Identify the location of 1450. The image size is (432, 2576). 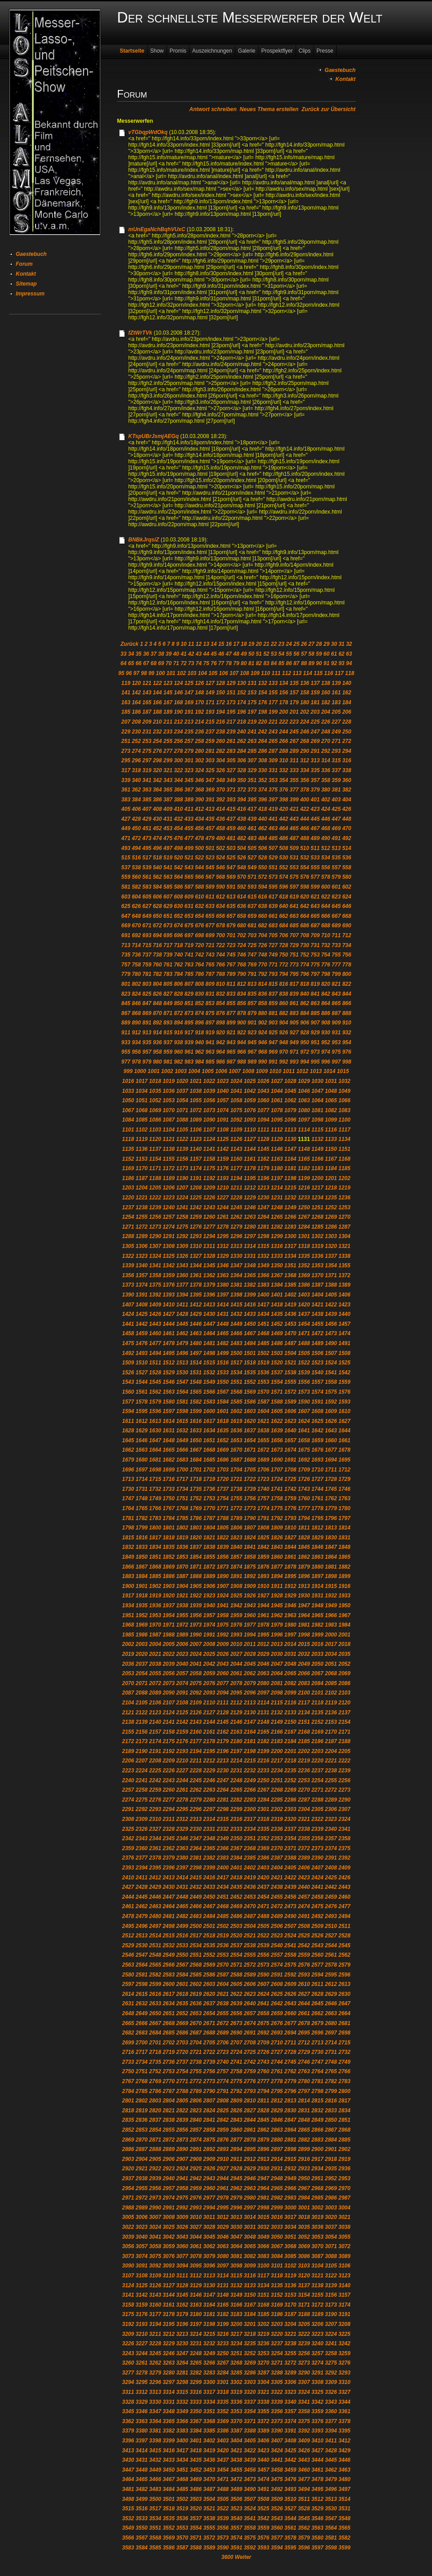
(250, 1324).